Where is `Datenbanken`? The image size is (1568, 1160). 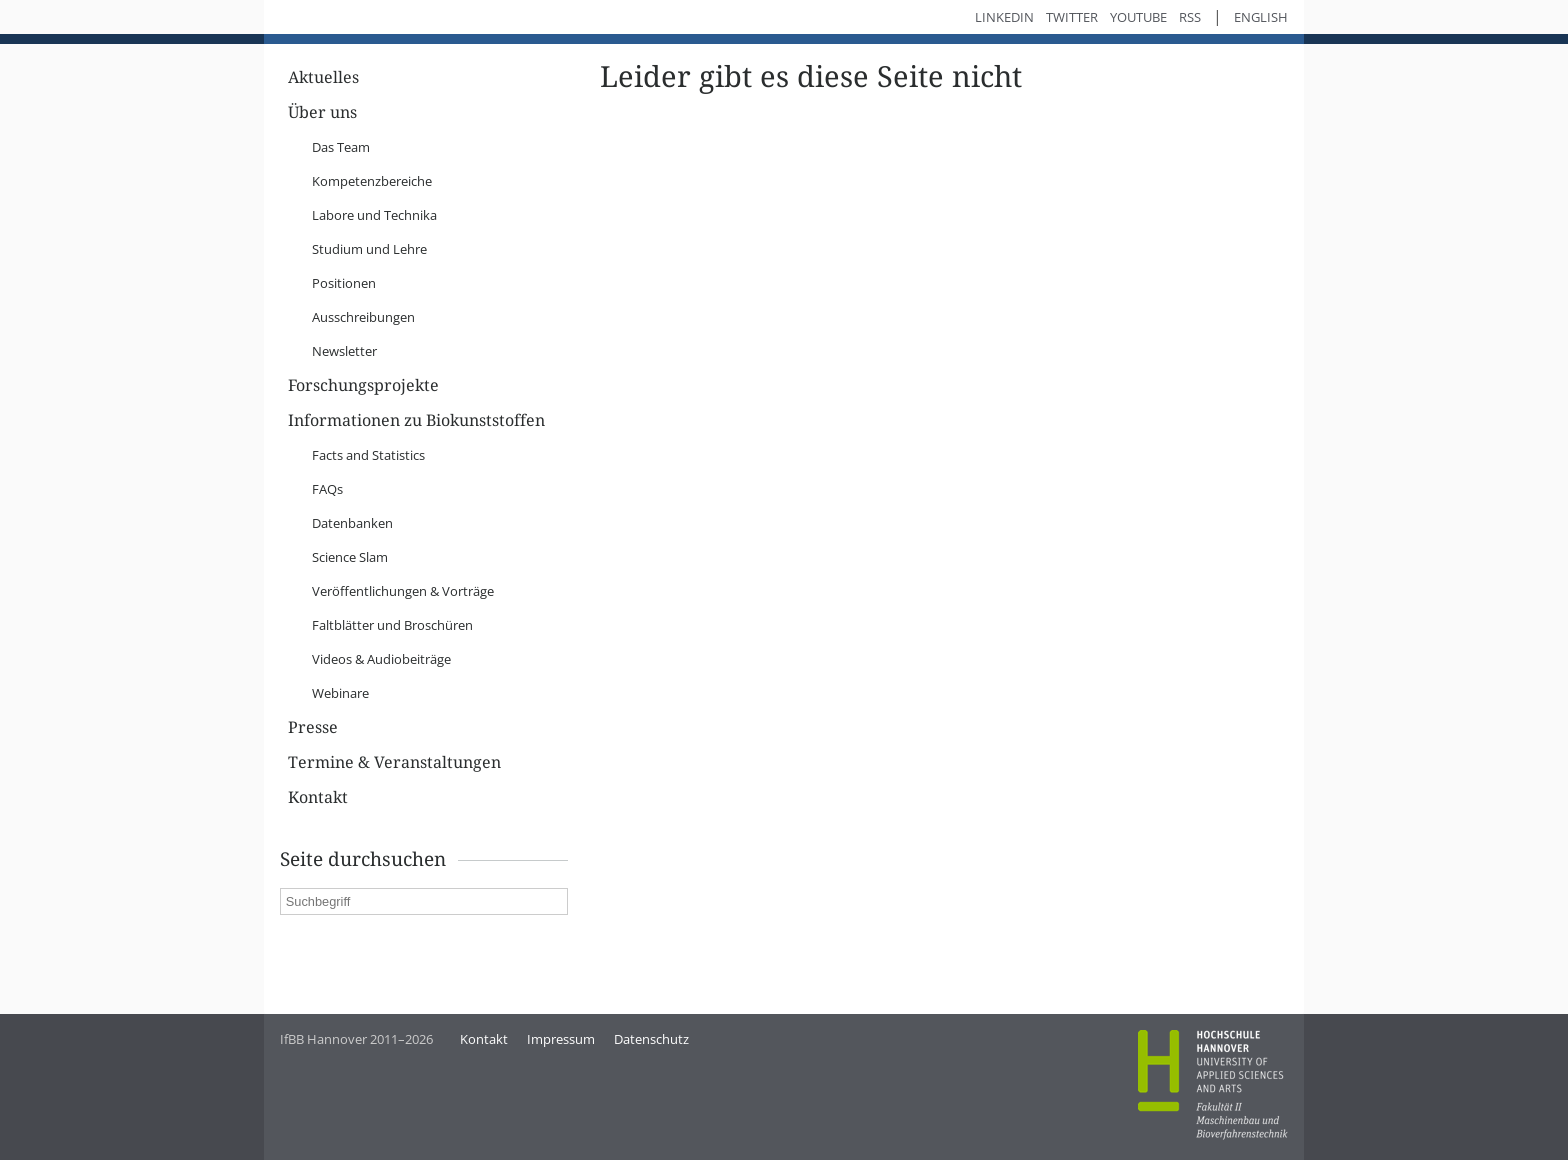
Datenbanken is located at coordinates (352, 523).